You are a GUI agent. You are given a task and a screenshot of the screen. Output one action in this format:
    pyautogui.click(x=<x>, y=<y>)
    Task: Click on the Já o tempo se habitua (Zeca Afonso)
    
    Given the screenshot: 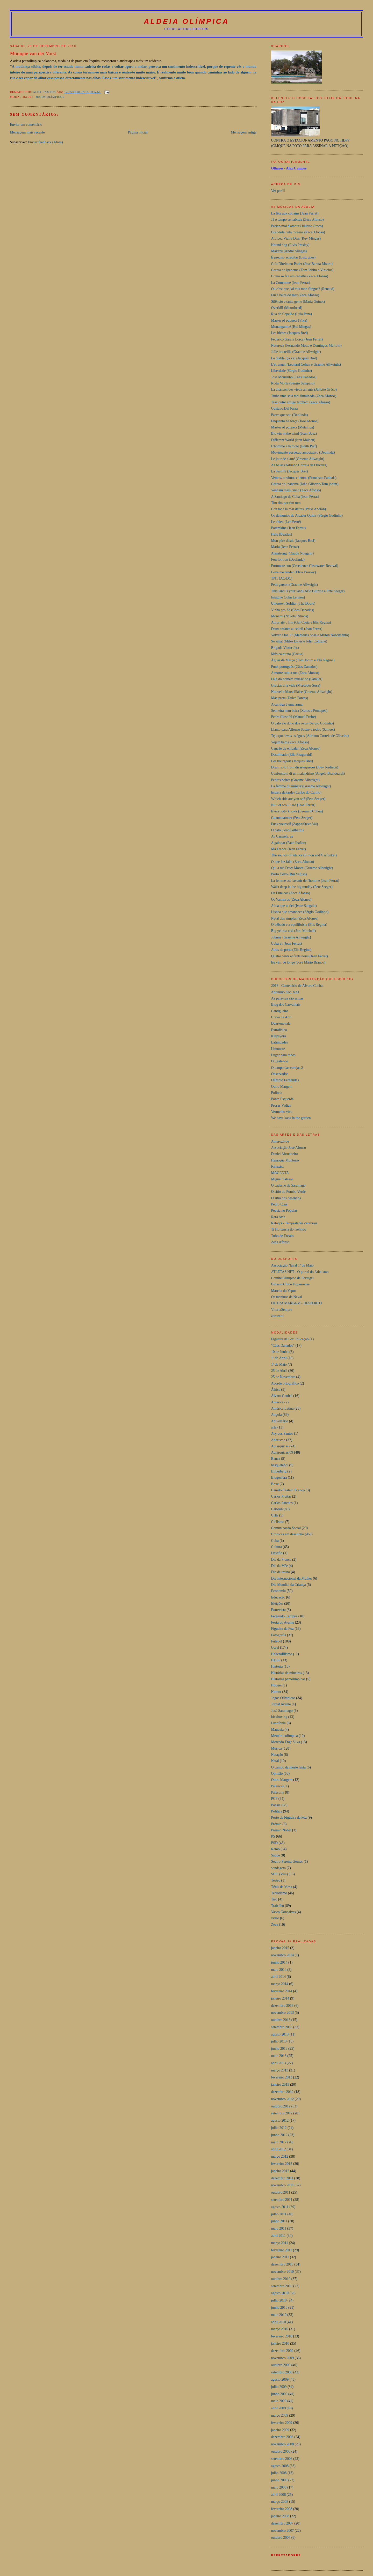 What is the action you would take?
    pyautogui.click(x=297, y=219)
    